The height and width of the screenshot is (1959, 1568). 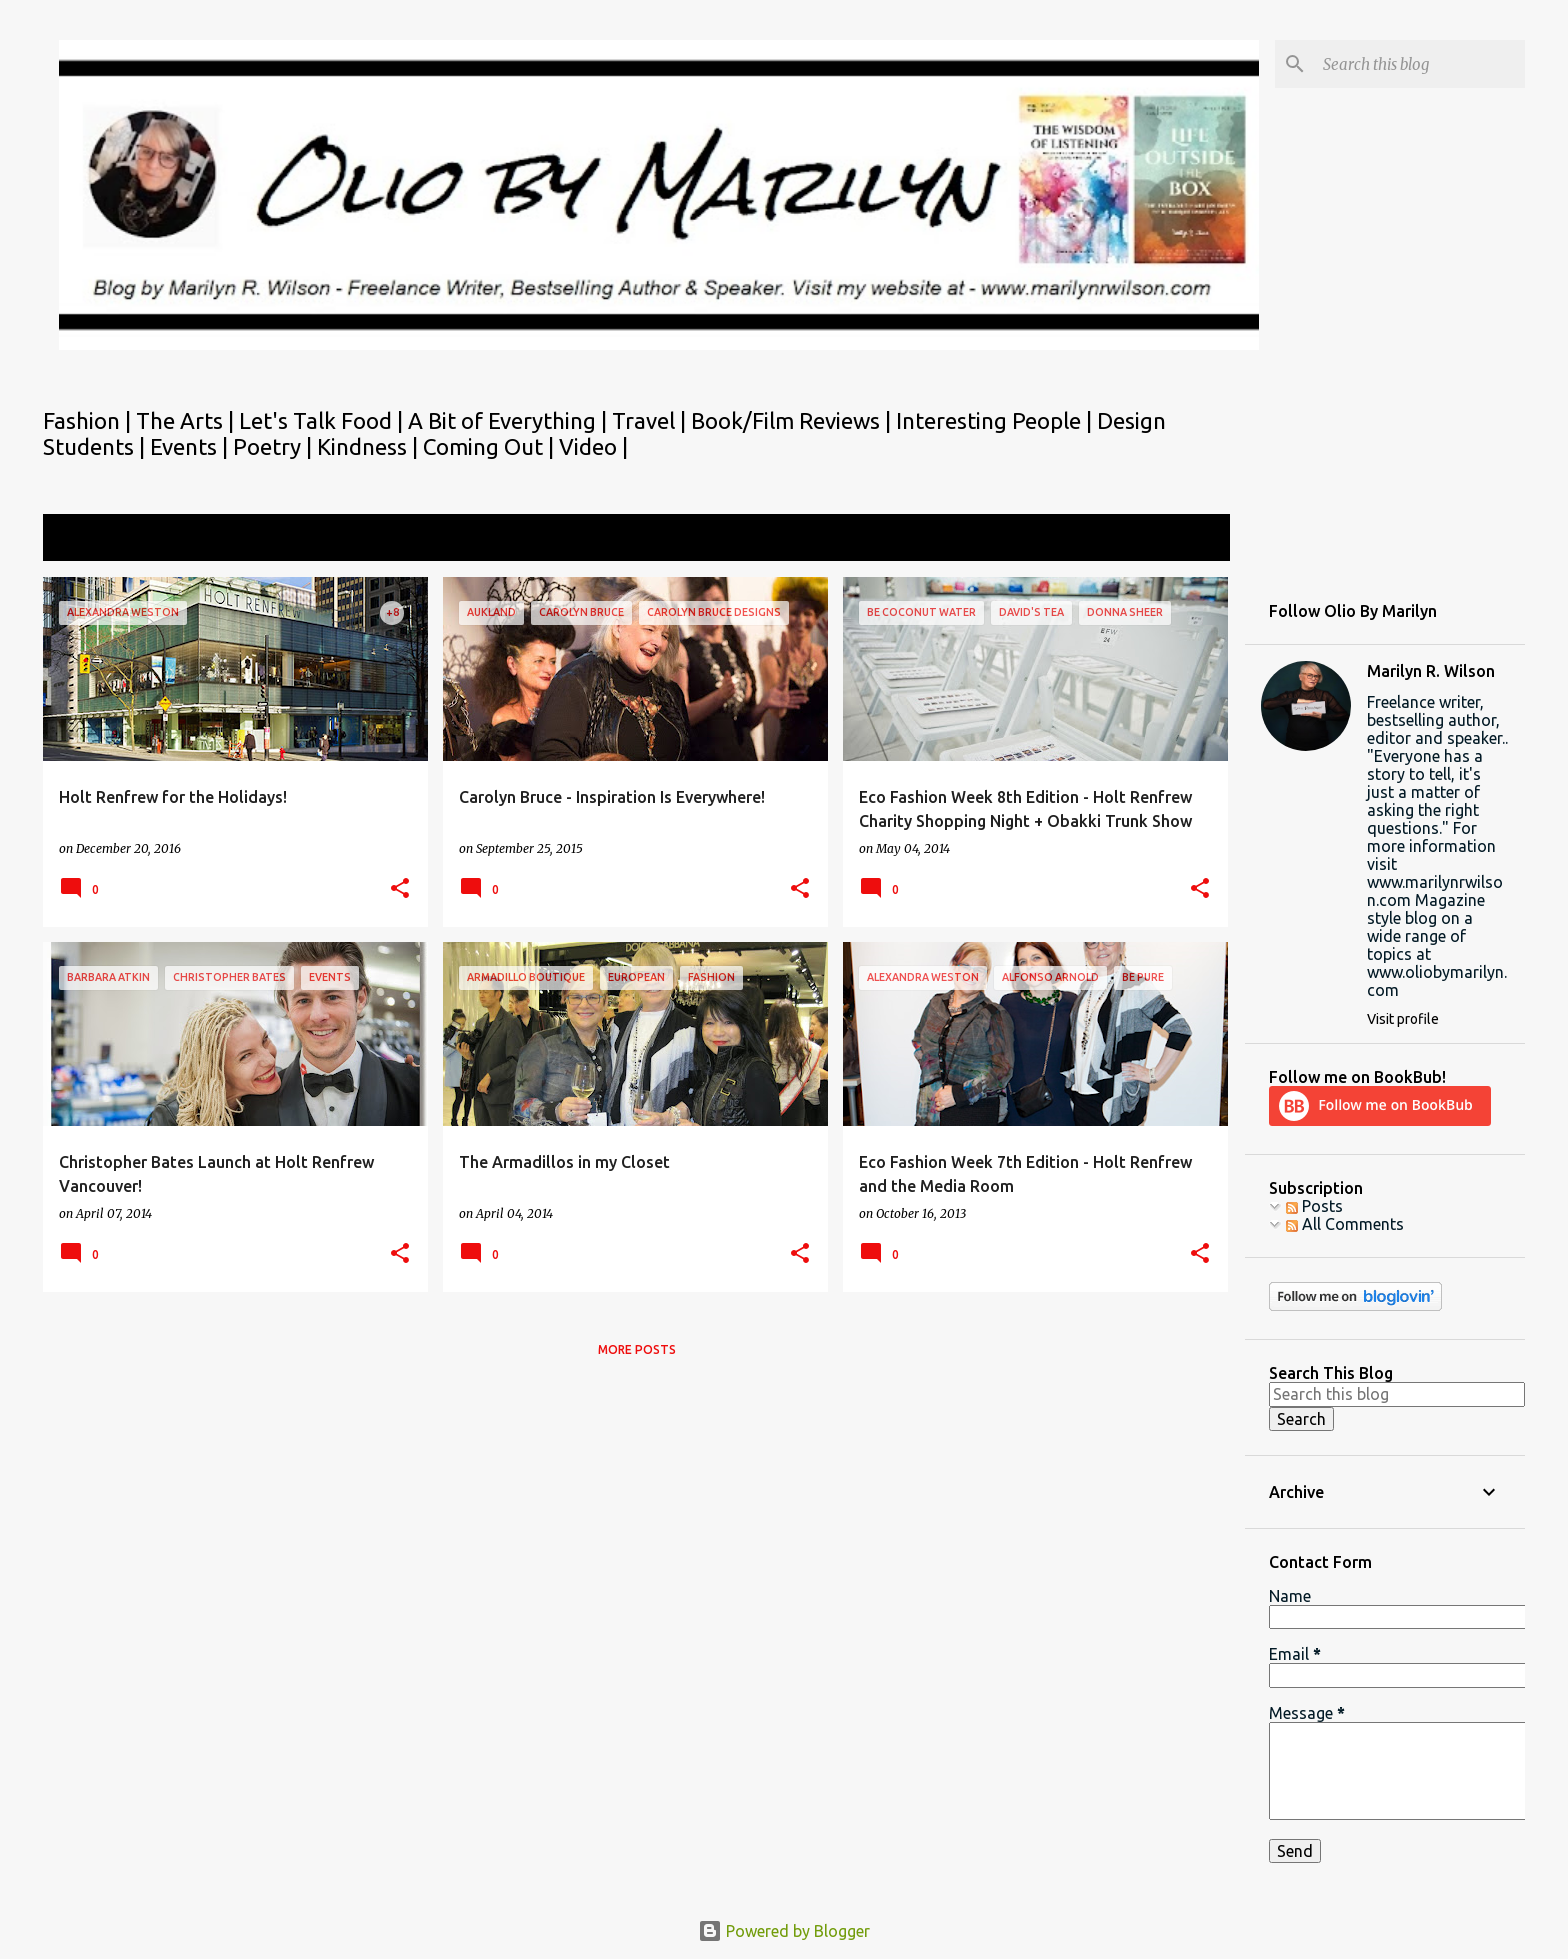 What do you see at coordinates (793, 420) in the screenshot?
I see `Book/Film Reviews |` at bounding box center [793, 420].